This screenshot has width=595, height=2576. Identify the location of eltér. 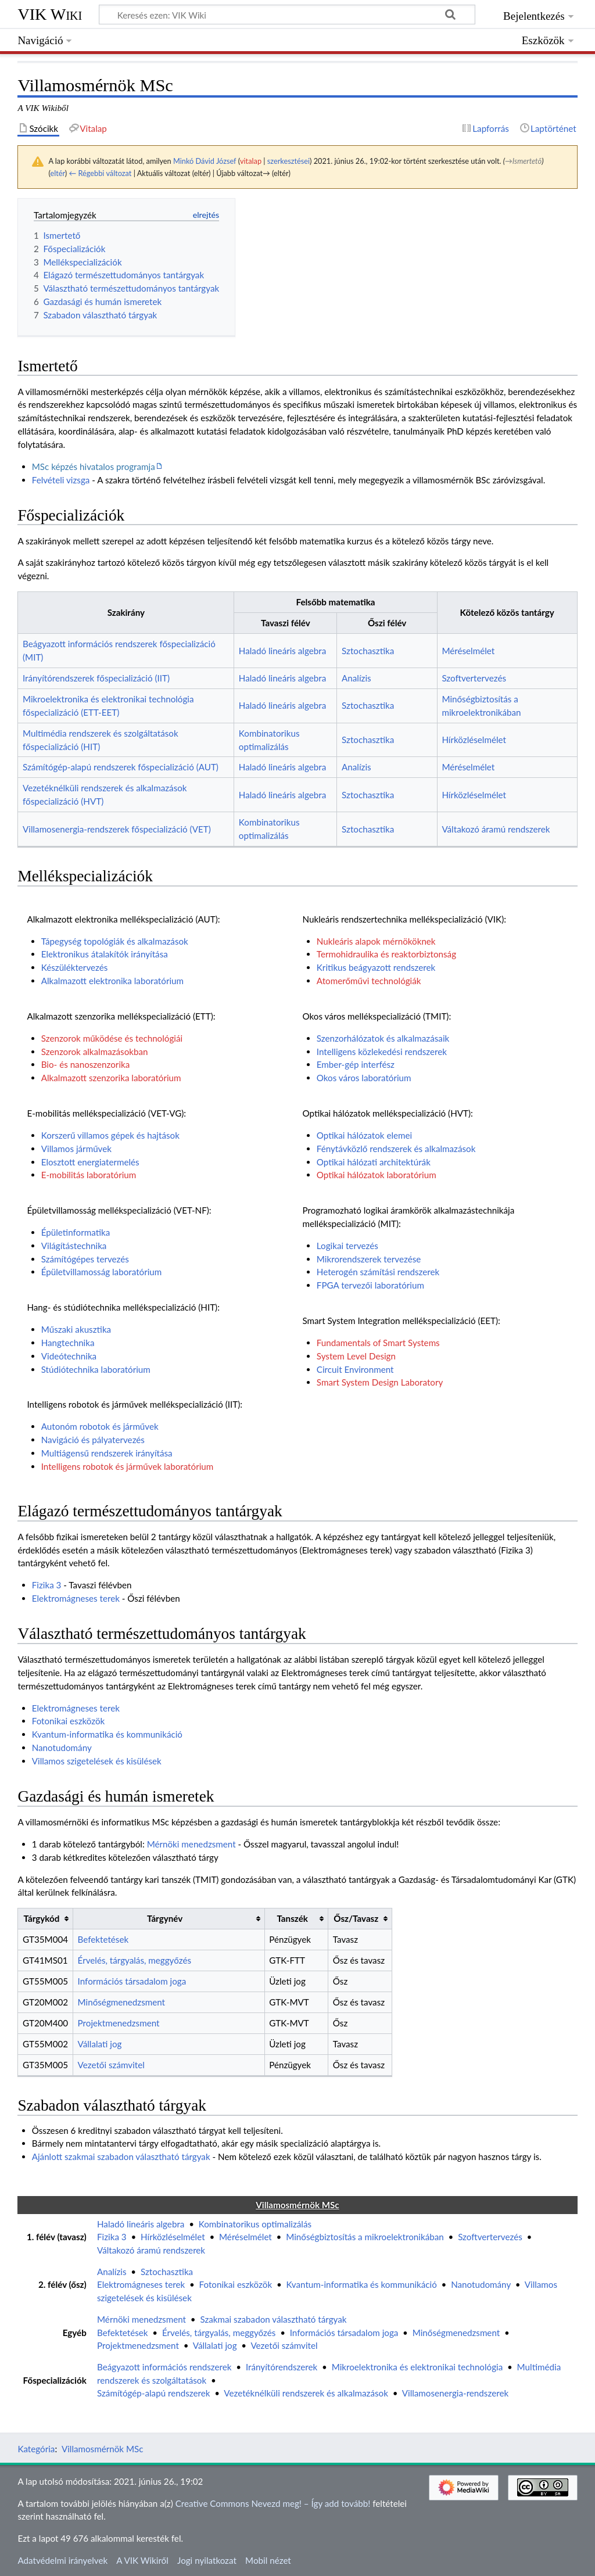
(57, 173).